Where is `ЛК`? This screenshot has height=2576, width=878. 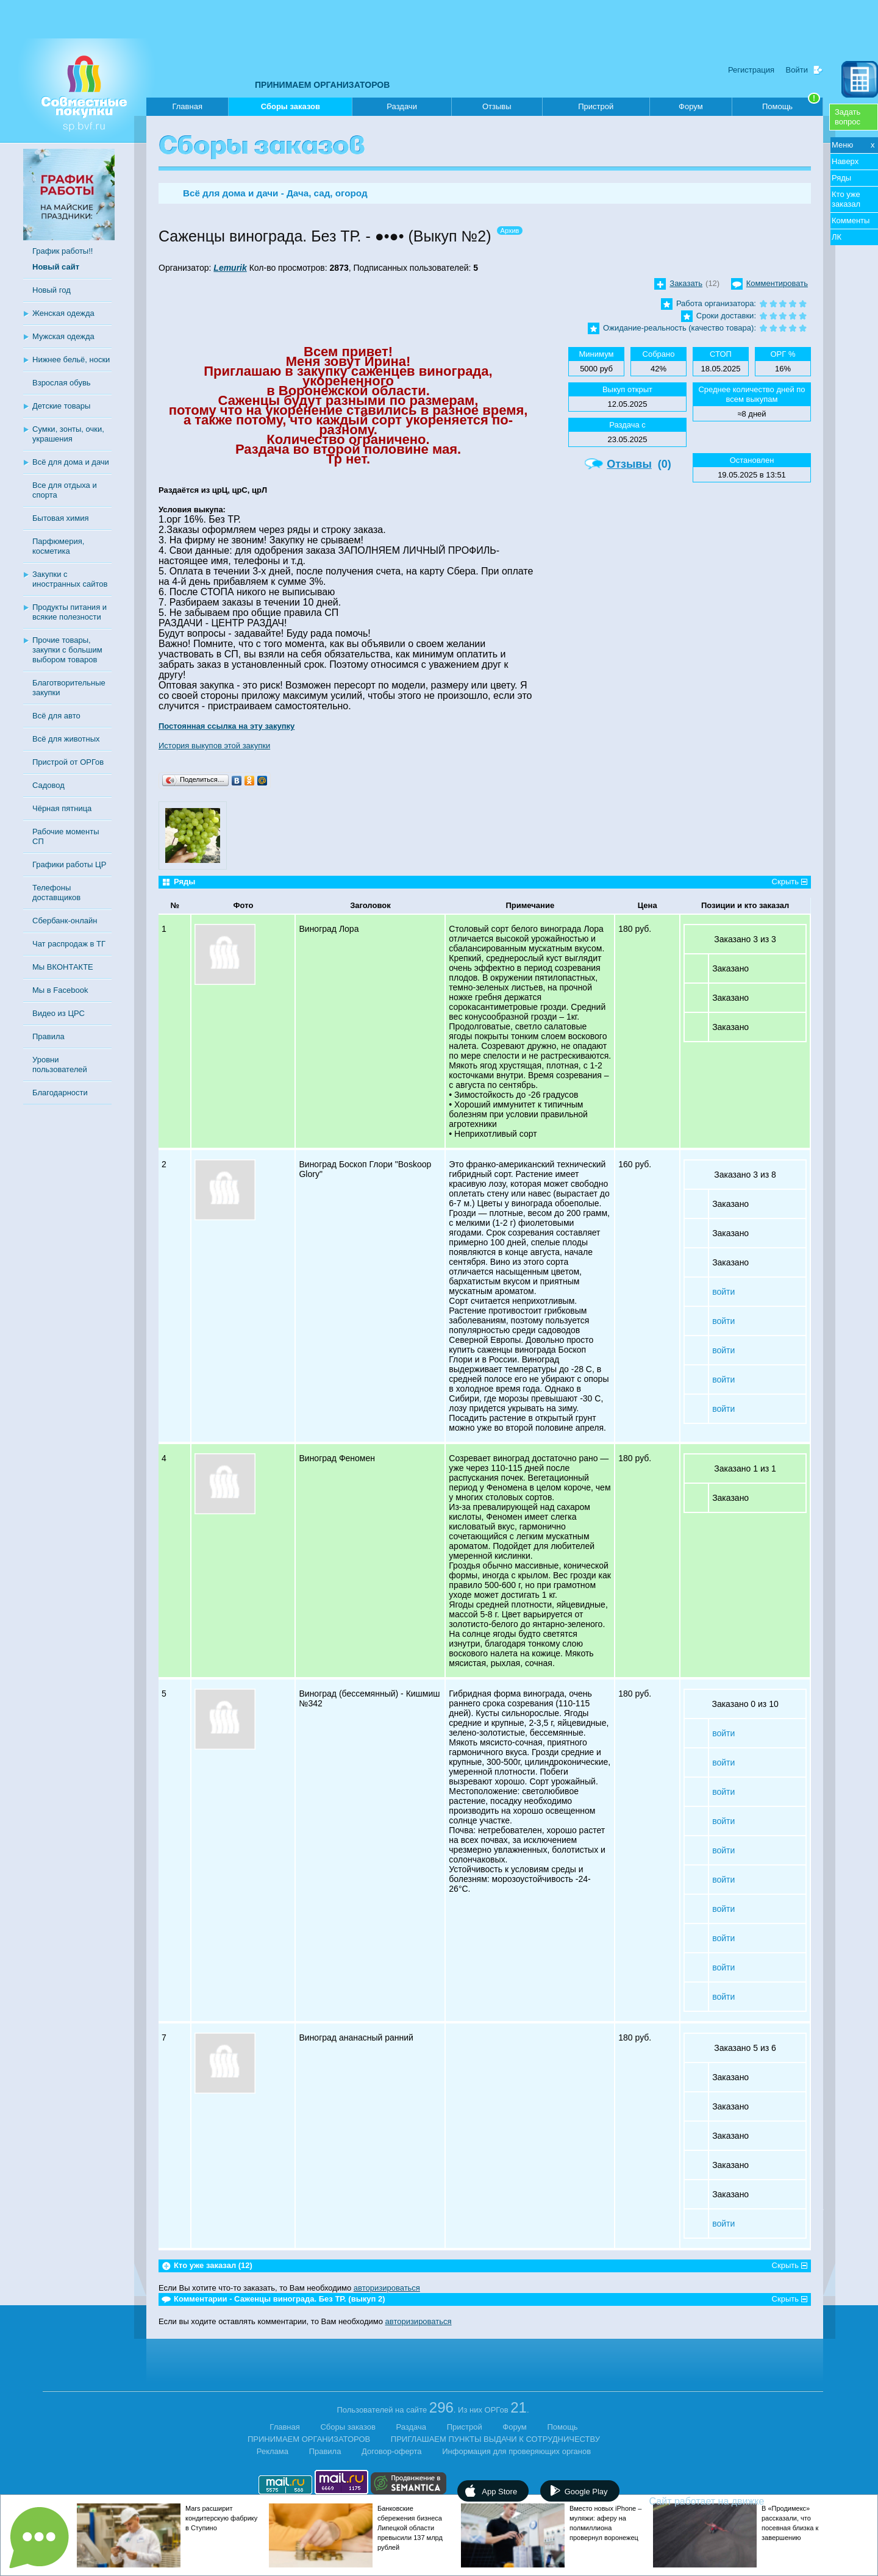
ЛК is located at coordinates (836, 237).